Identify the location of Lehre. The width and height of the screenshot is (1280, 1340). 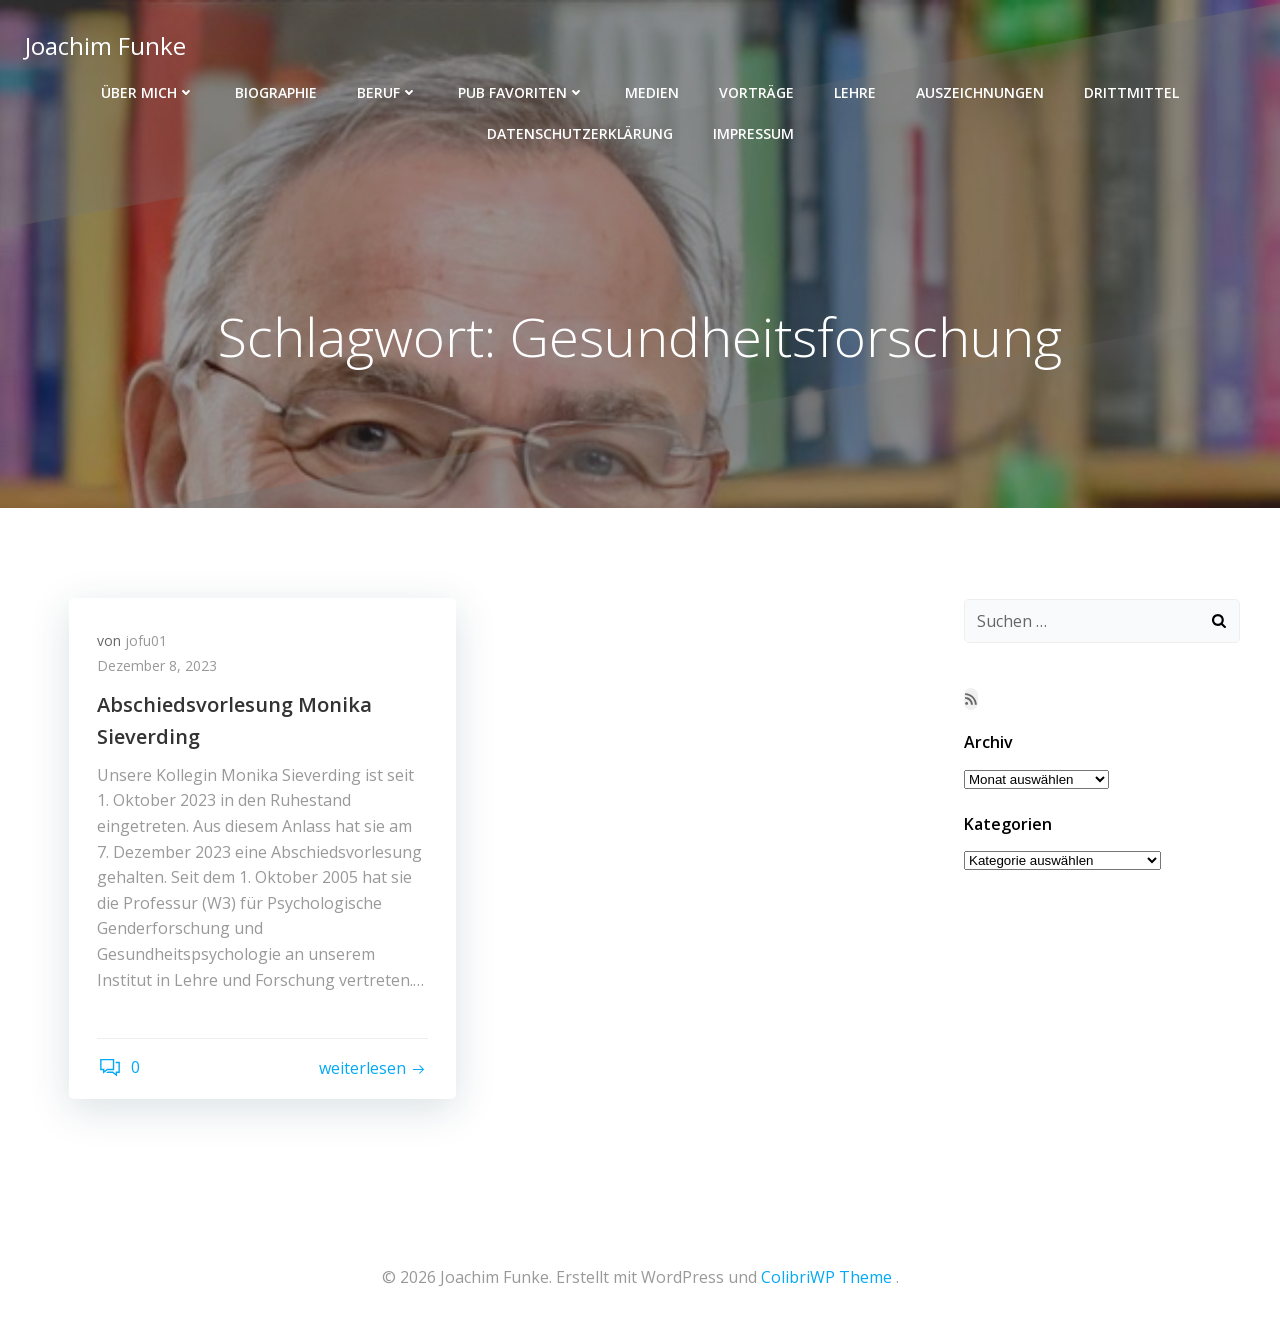
(855, 90).